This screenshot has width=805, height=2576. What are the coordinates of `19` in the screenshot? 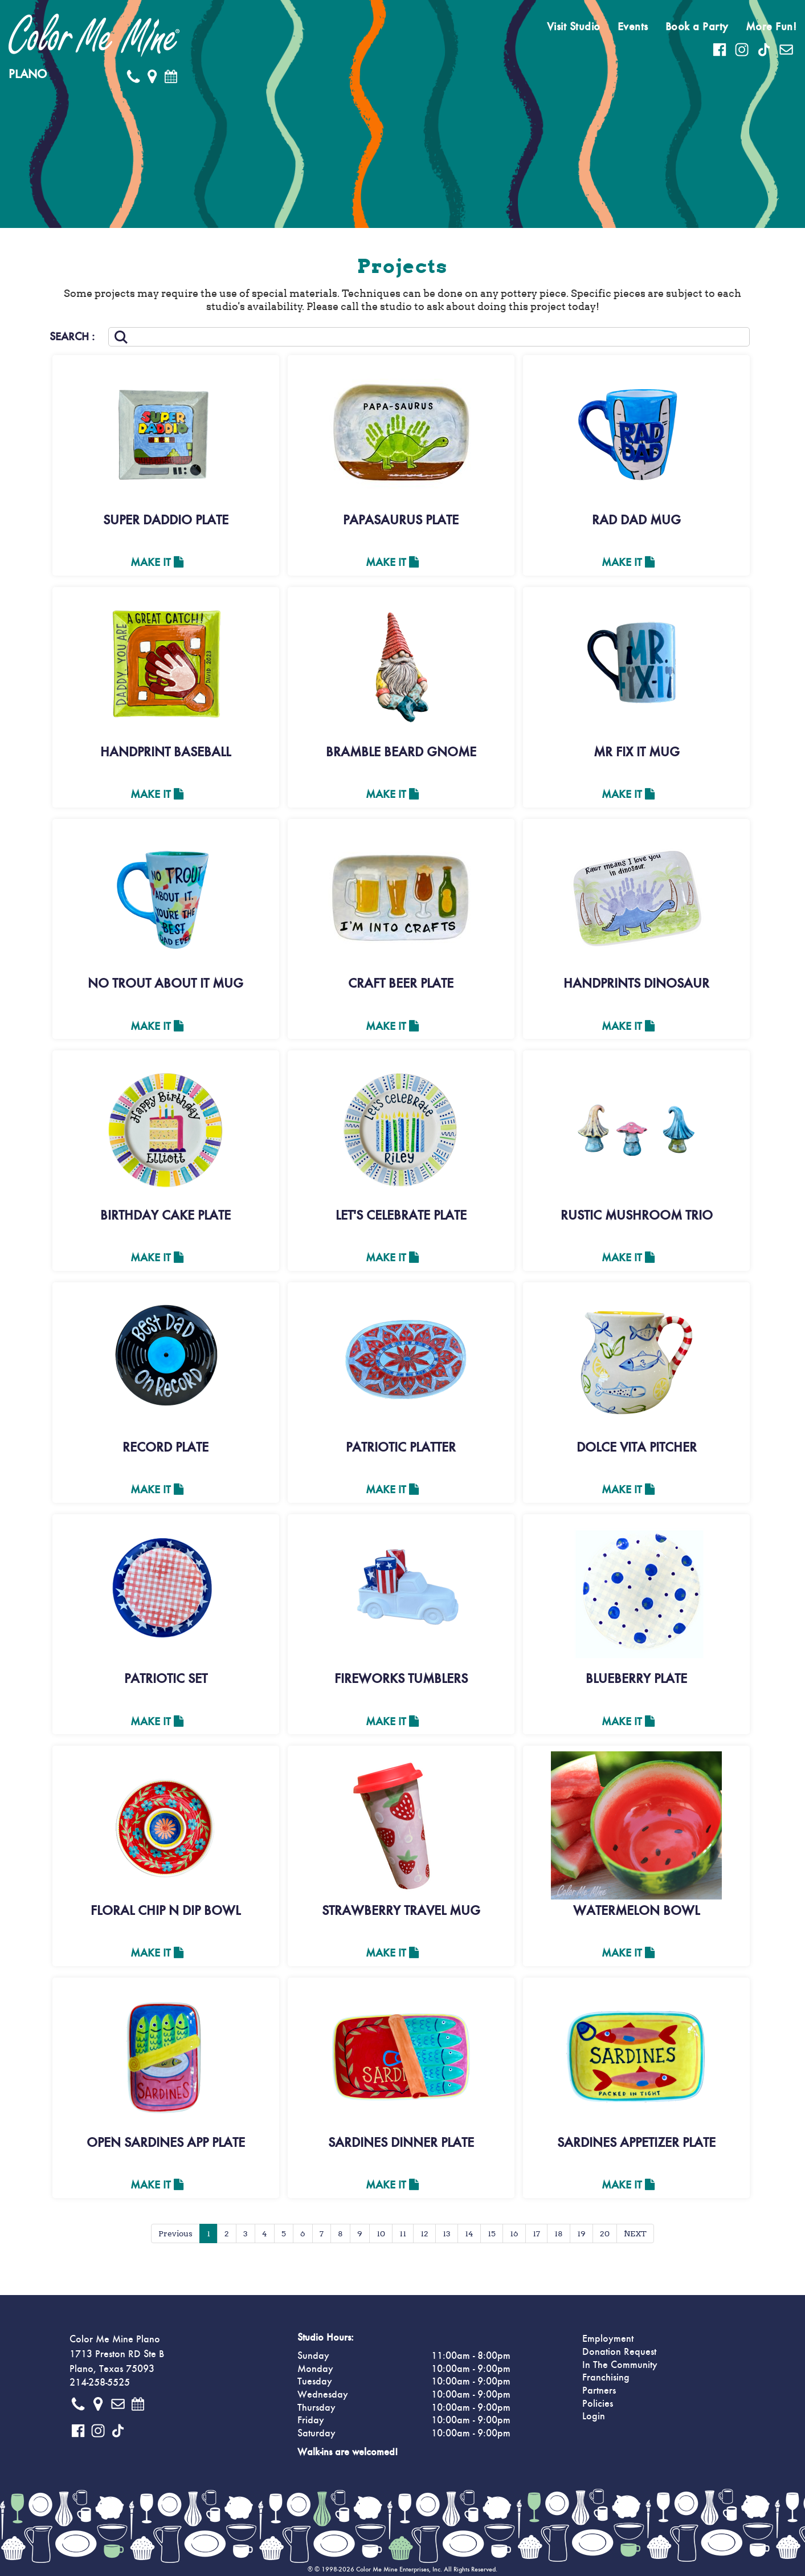 It's located at (581, 2233).